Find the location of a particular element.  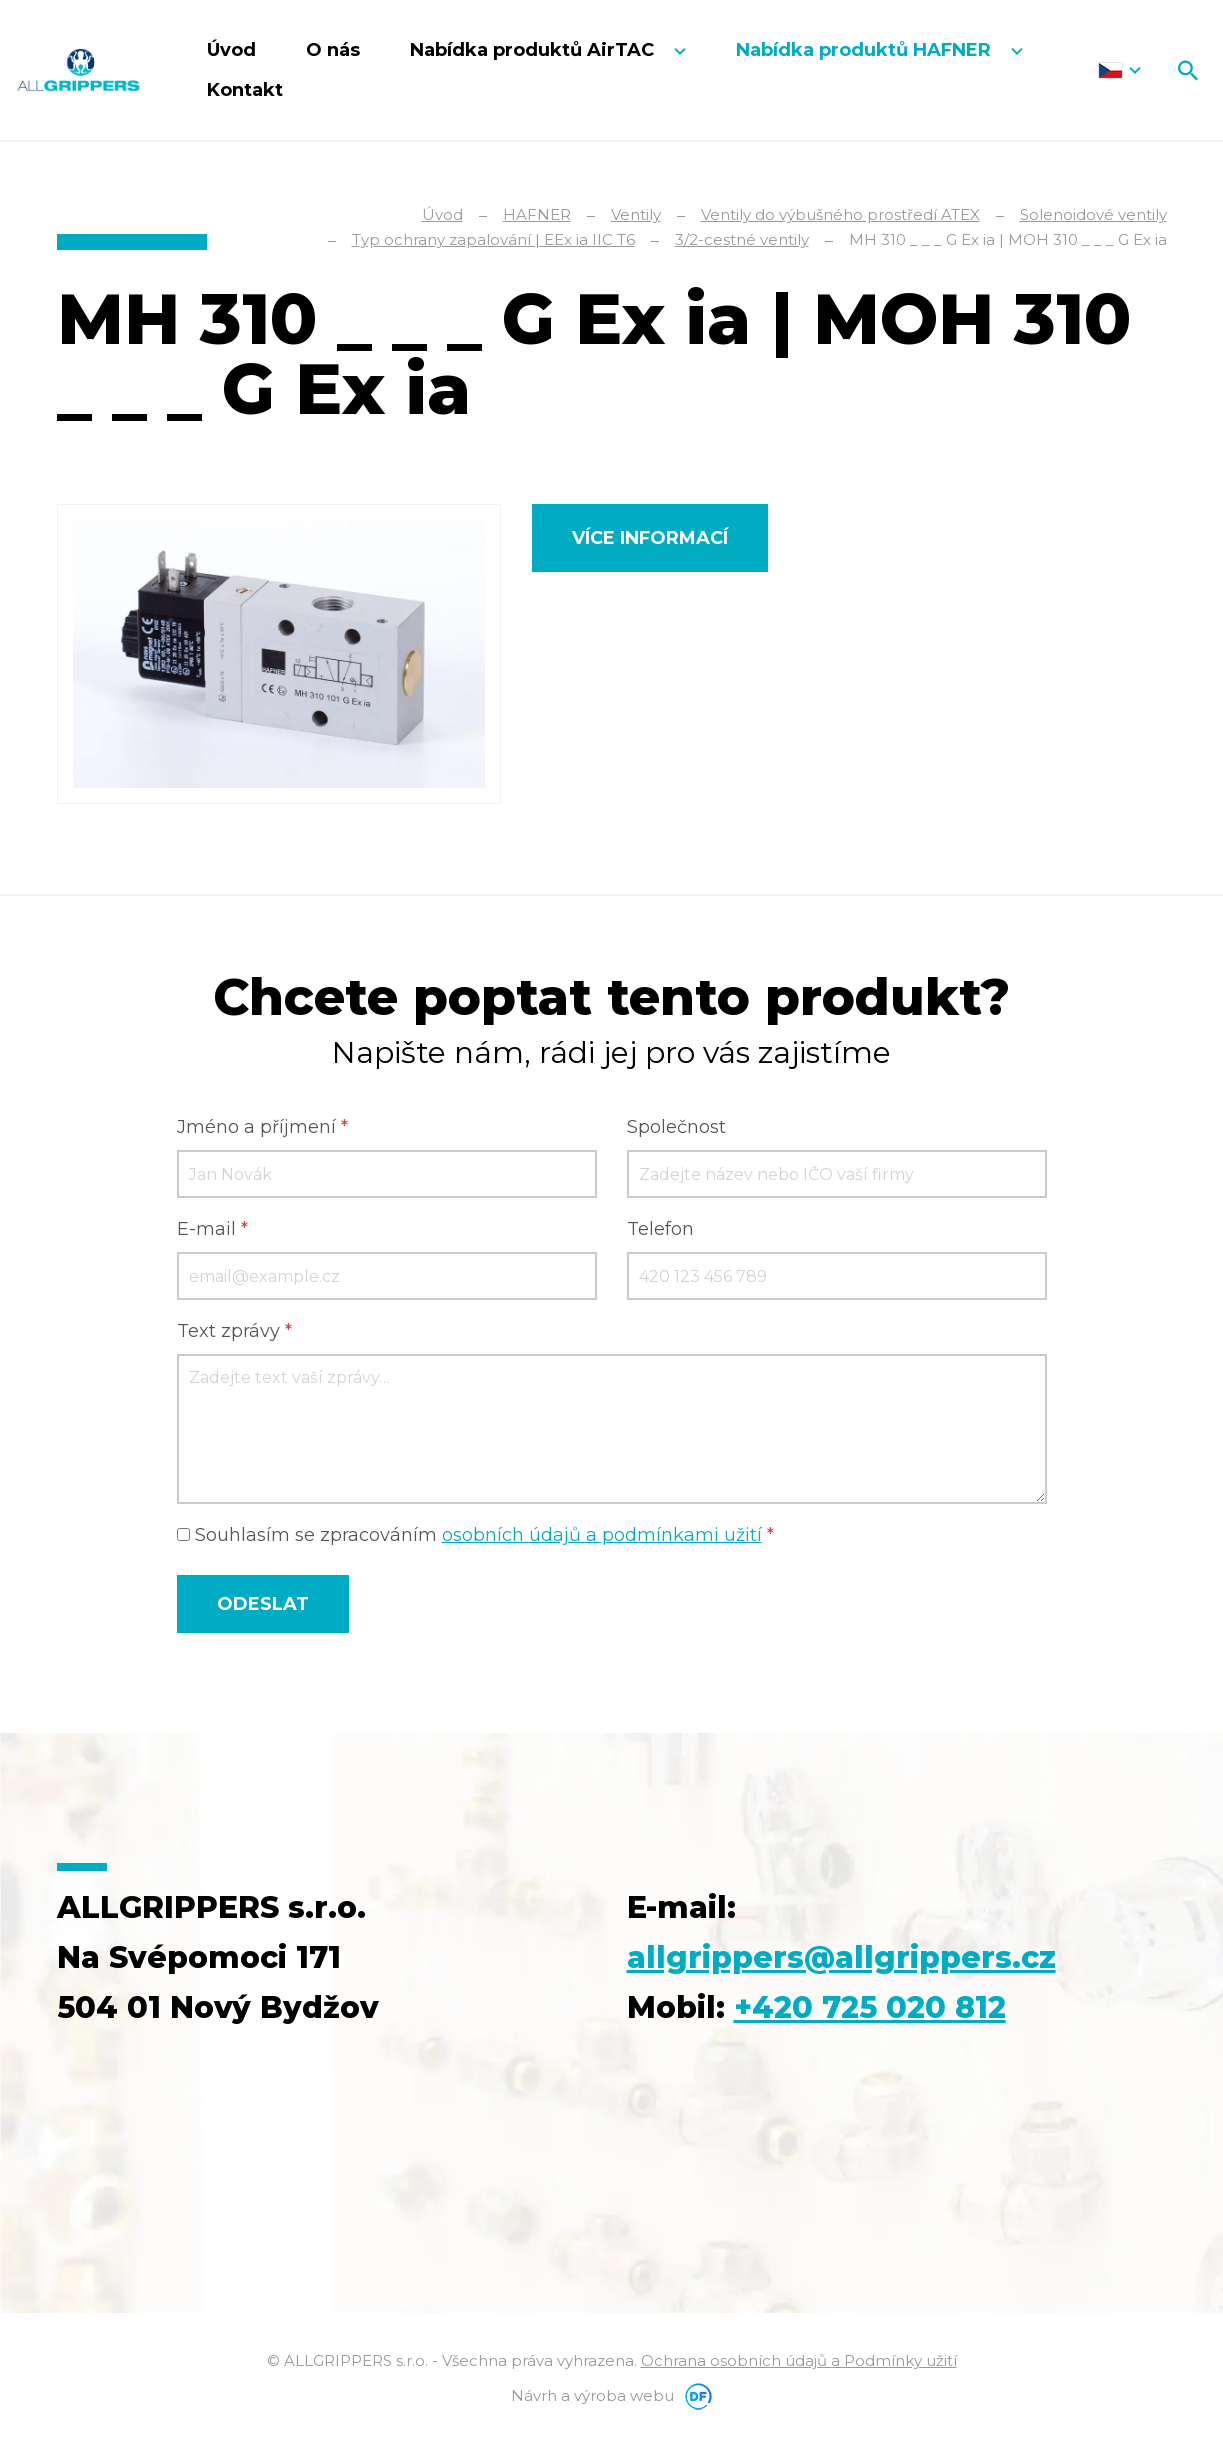

+420 725 020 812 is located at coordinates (870, 2007).